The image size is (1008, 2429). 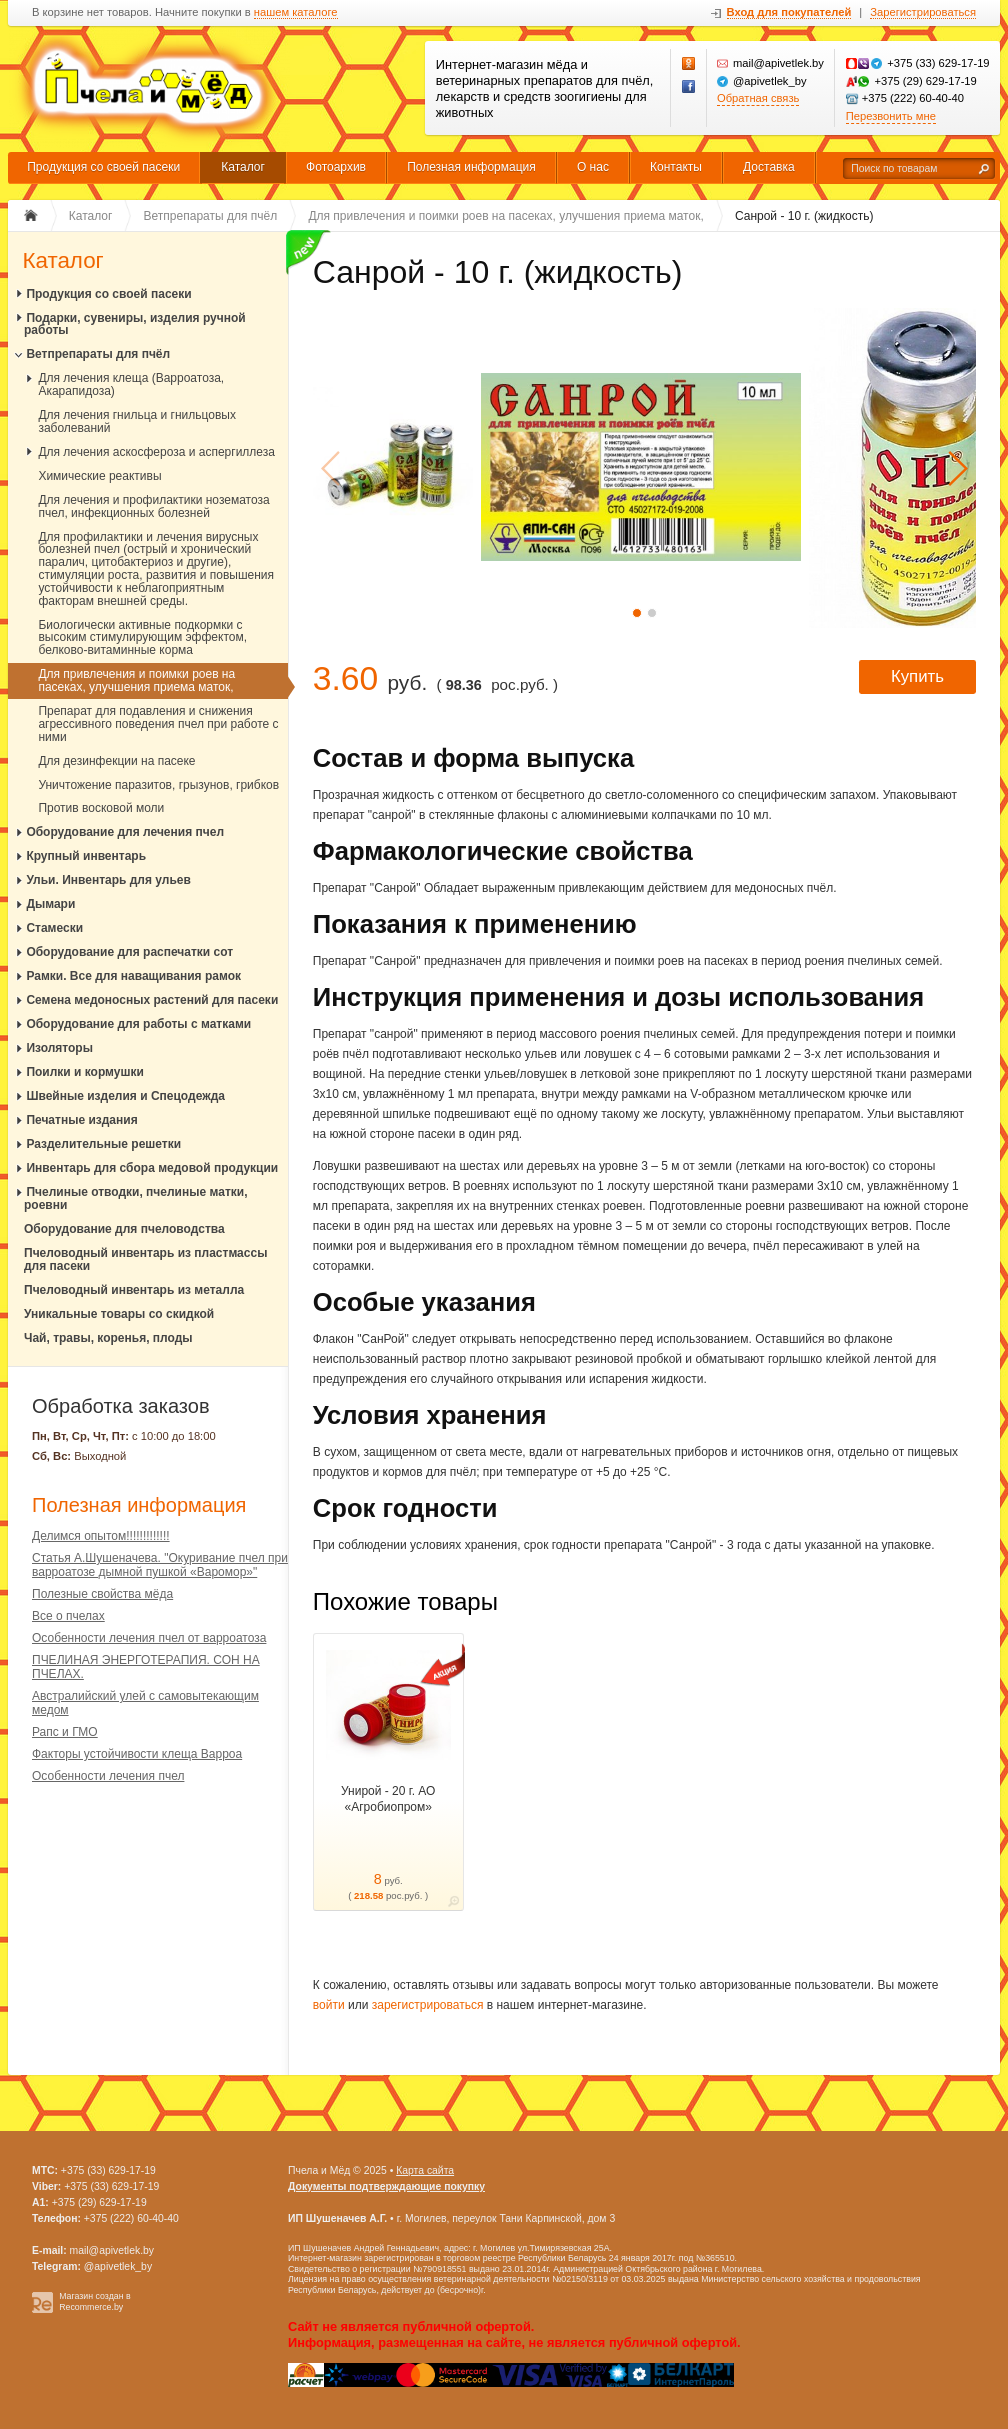 I want to click on Ульи. Инвентарь для ульев, so click(x=108, y=880).